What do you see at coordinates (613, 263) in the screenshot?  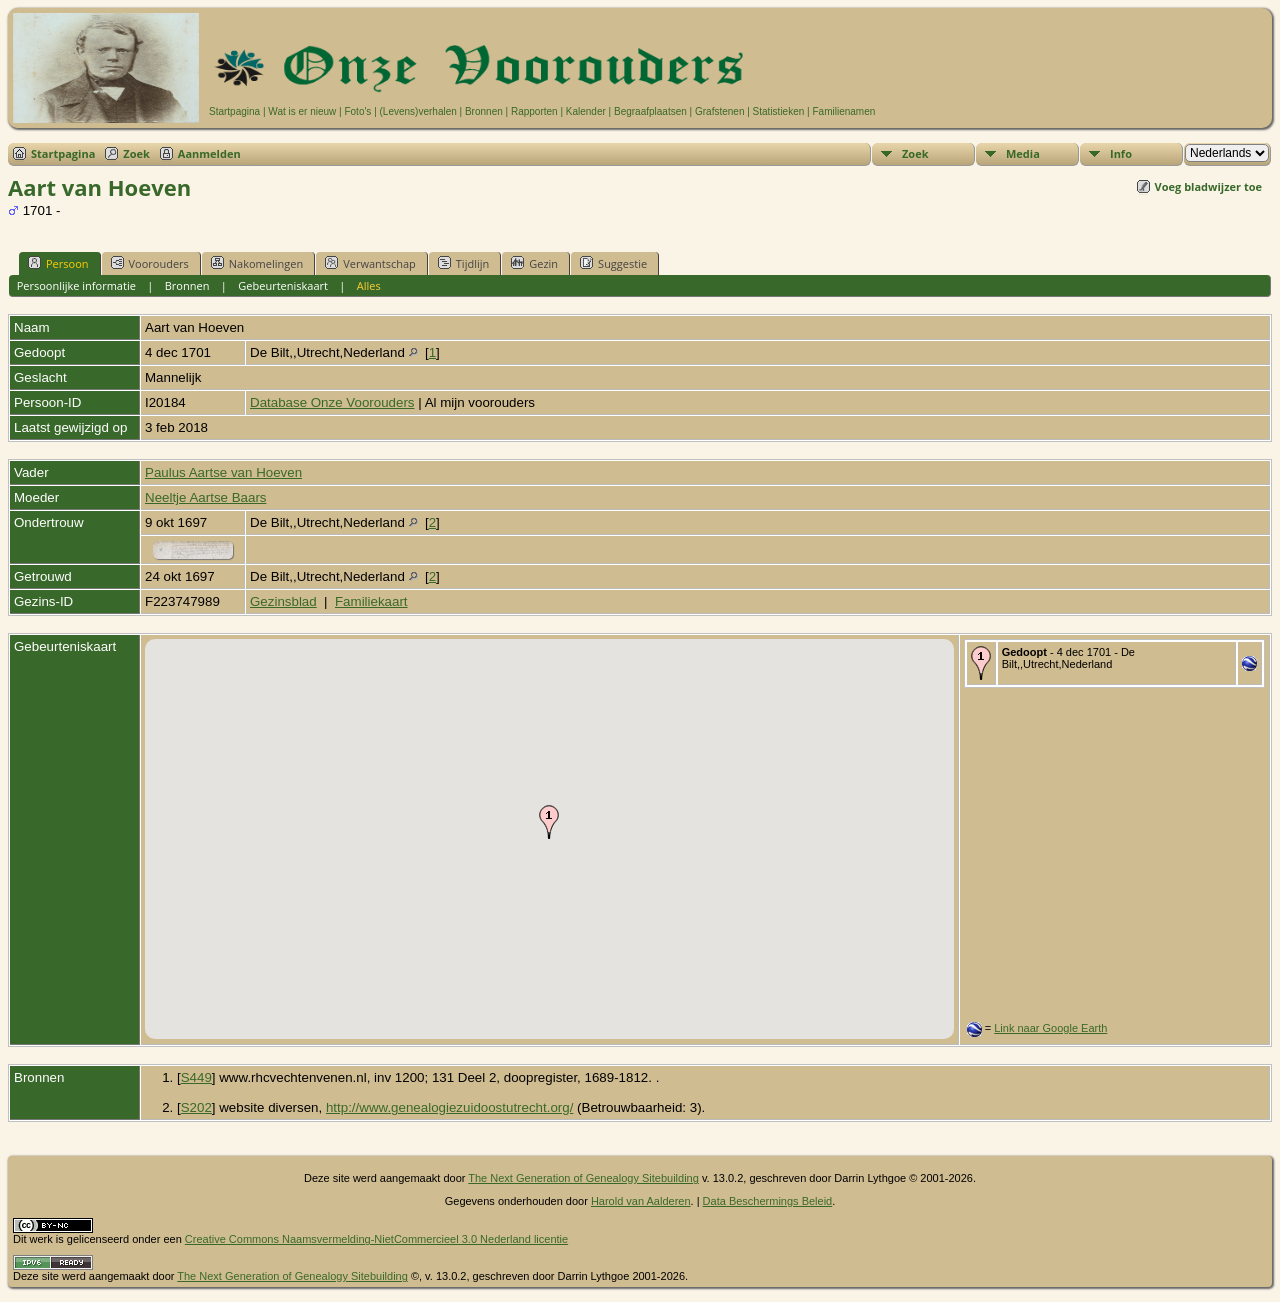 I see `Suggestie` at bounding box center [613, 263].